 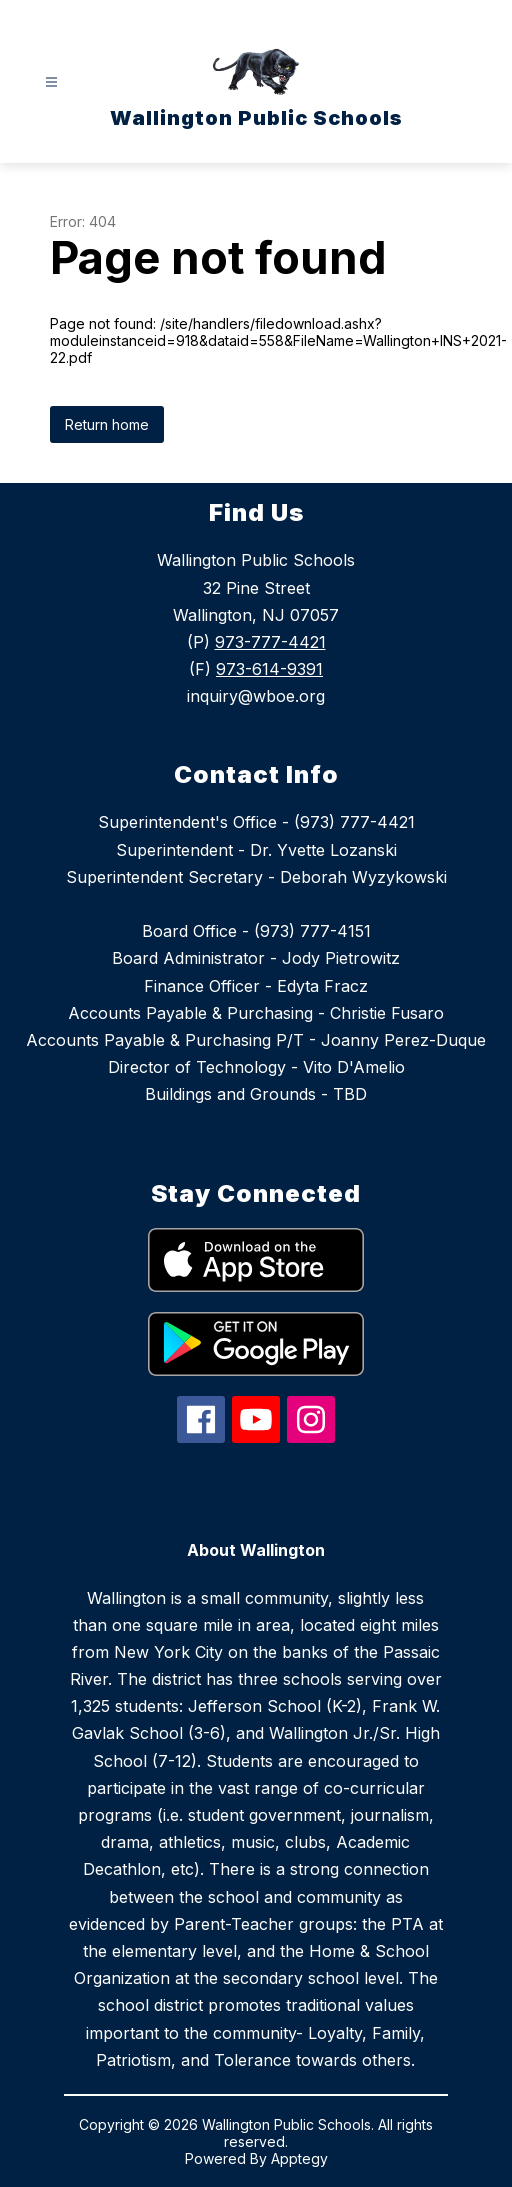 What do you see at coordinates (269, 669) in the screenshot?
I see `973-614-9391` at bounding box center [269, 669].